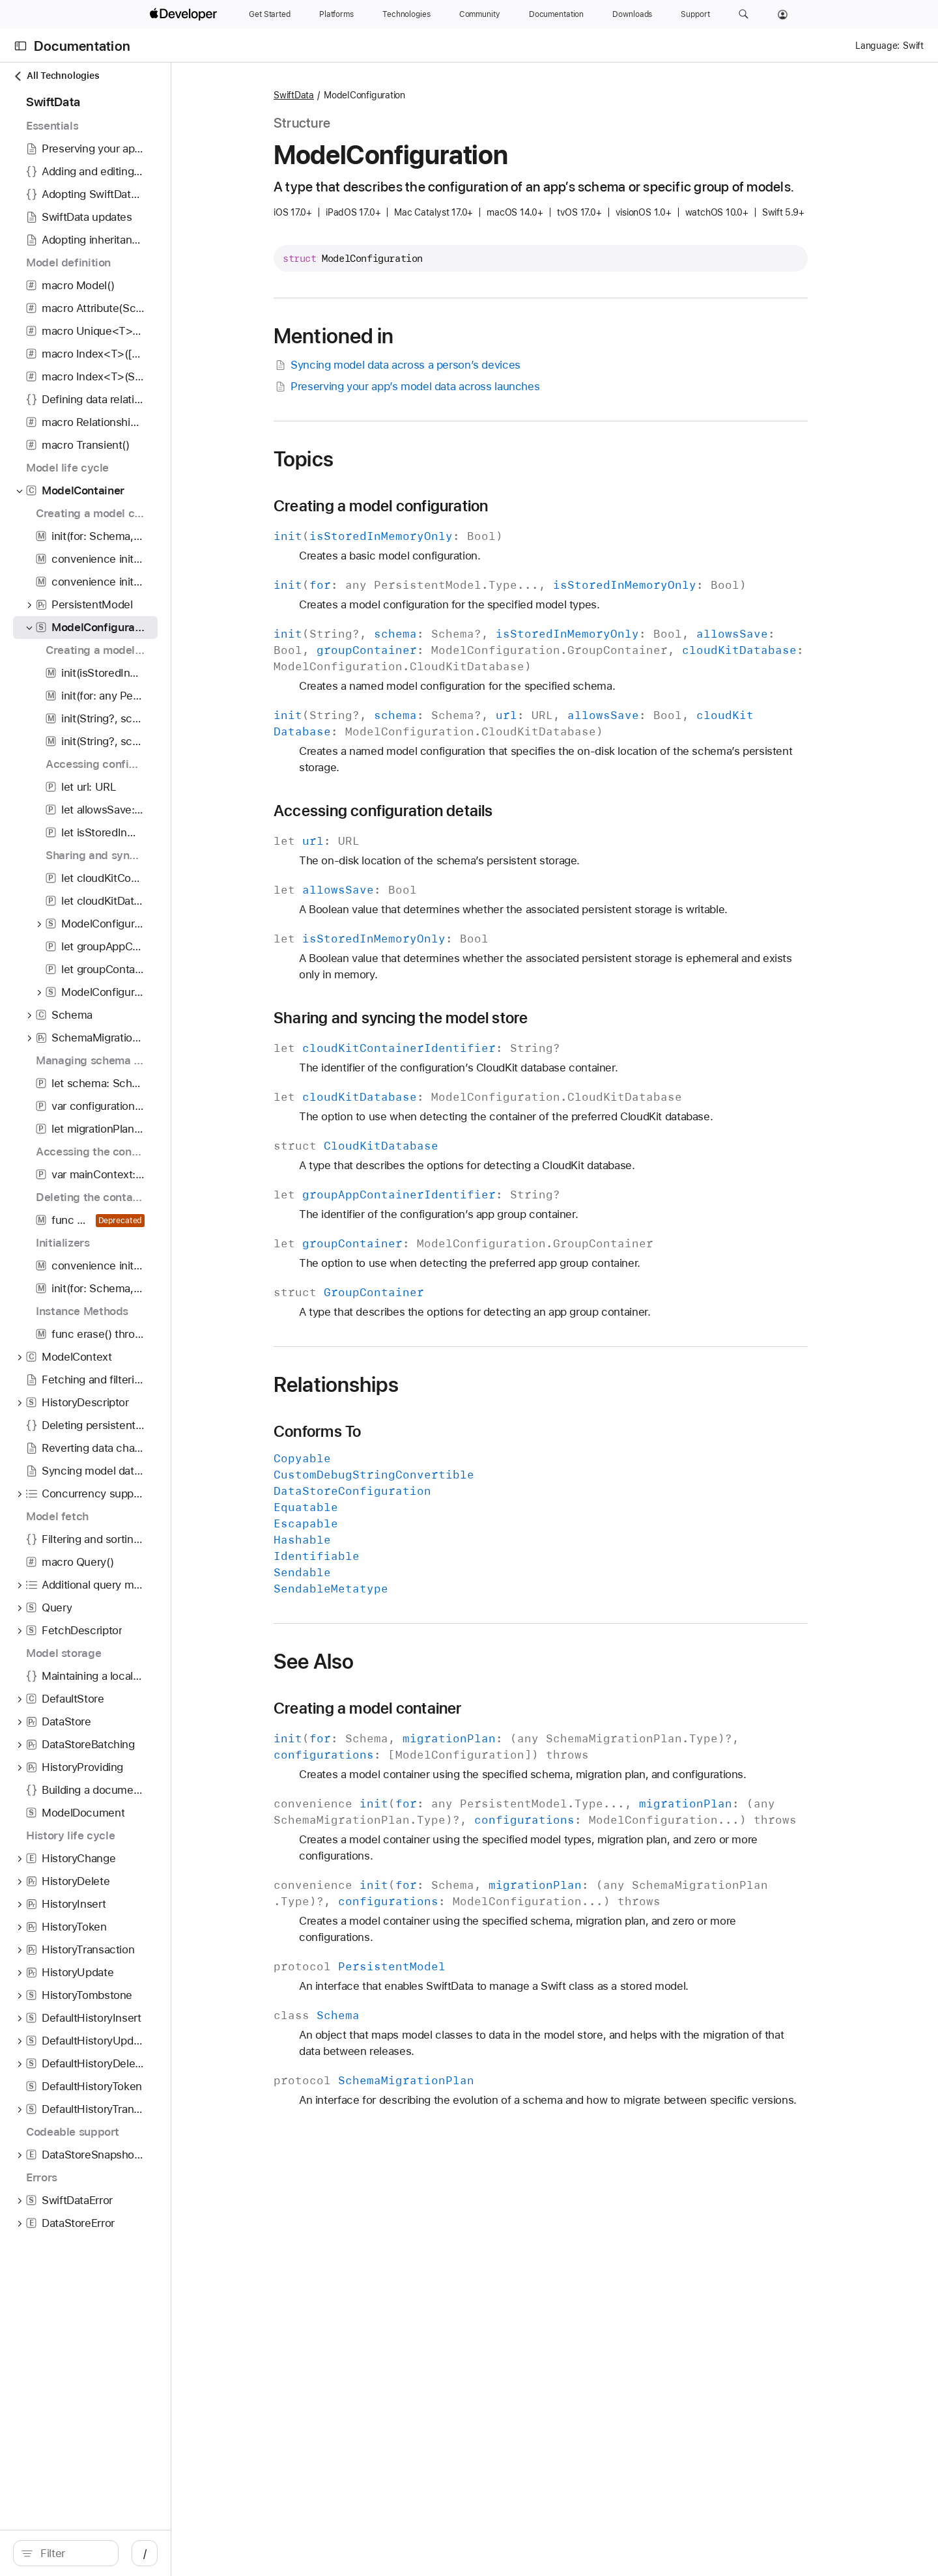 This screenshot has width=938, height=2576. Describe the element at coordinates (632, 14) in the screenshot. I see `[Downloads]` at that location.